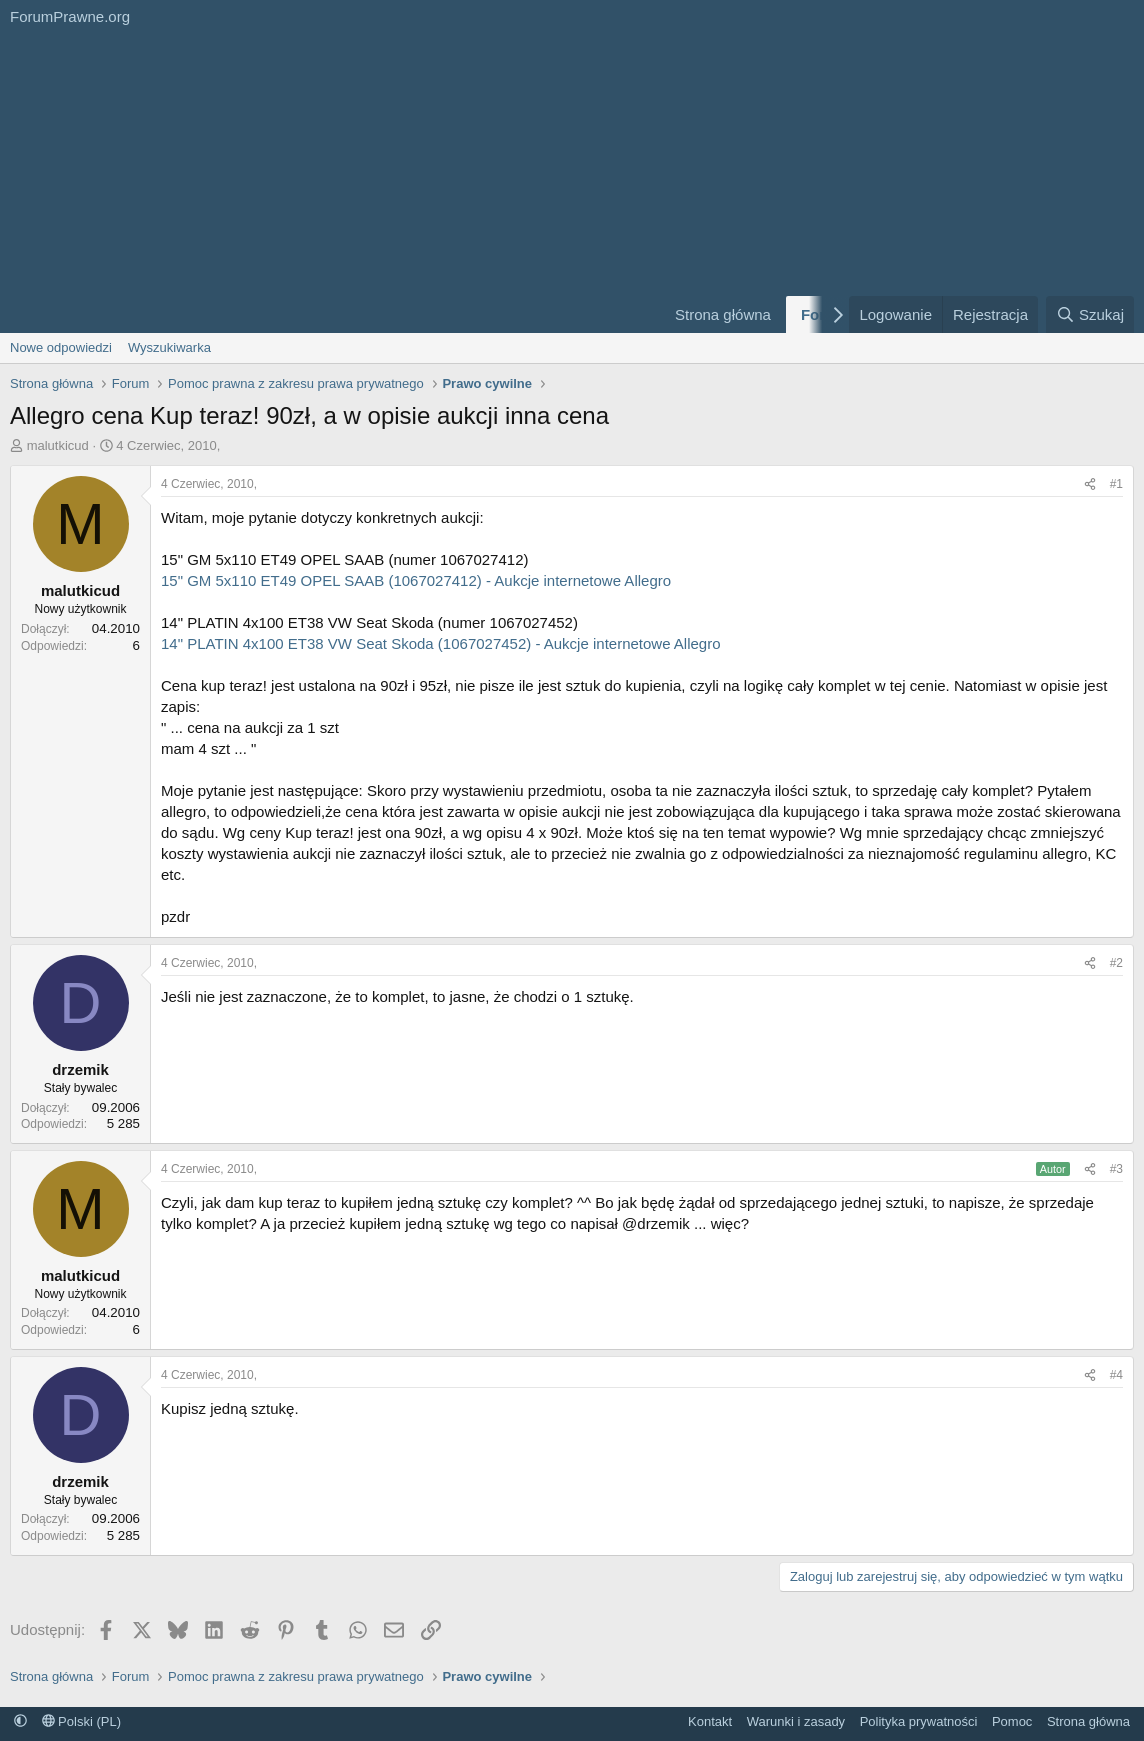 Image resolution: width=1144 pixels, height=1741 pixels. Describe the element at coordinates (710, 1721) in the screenshot. I see `Kontakt` at that location.